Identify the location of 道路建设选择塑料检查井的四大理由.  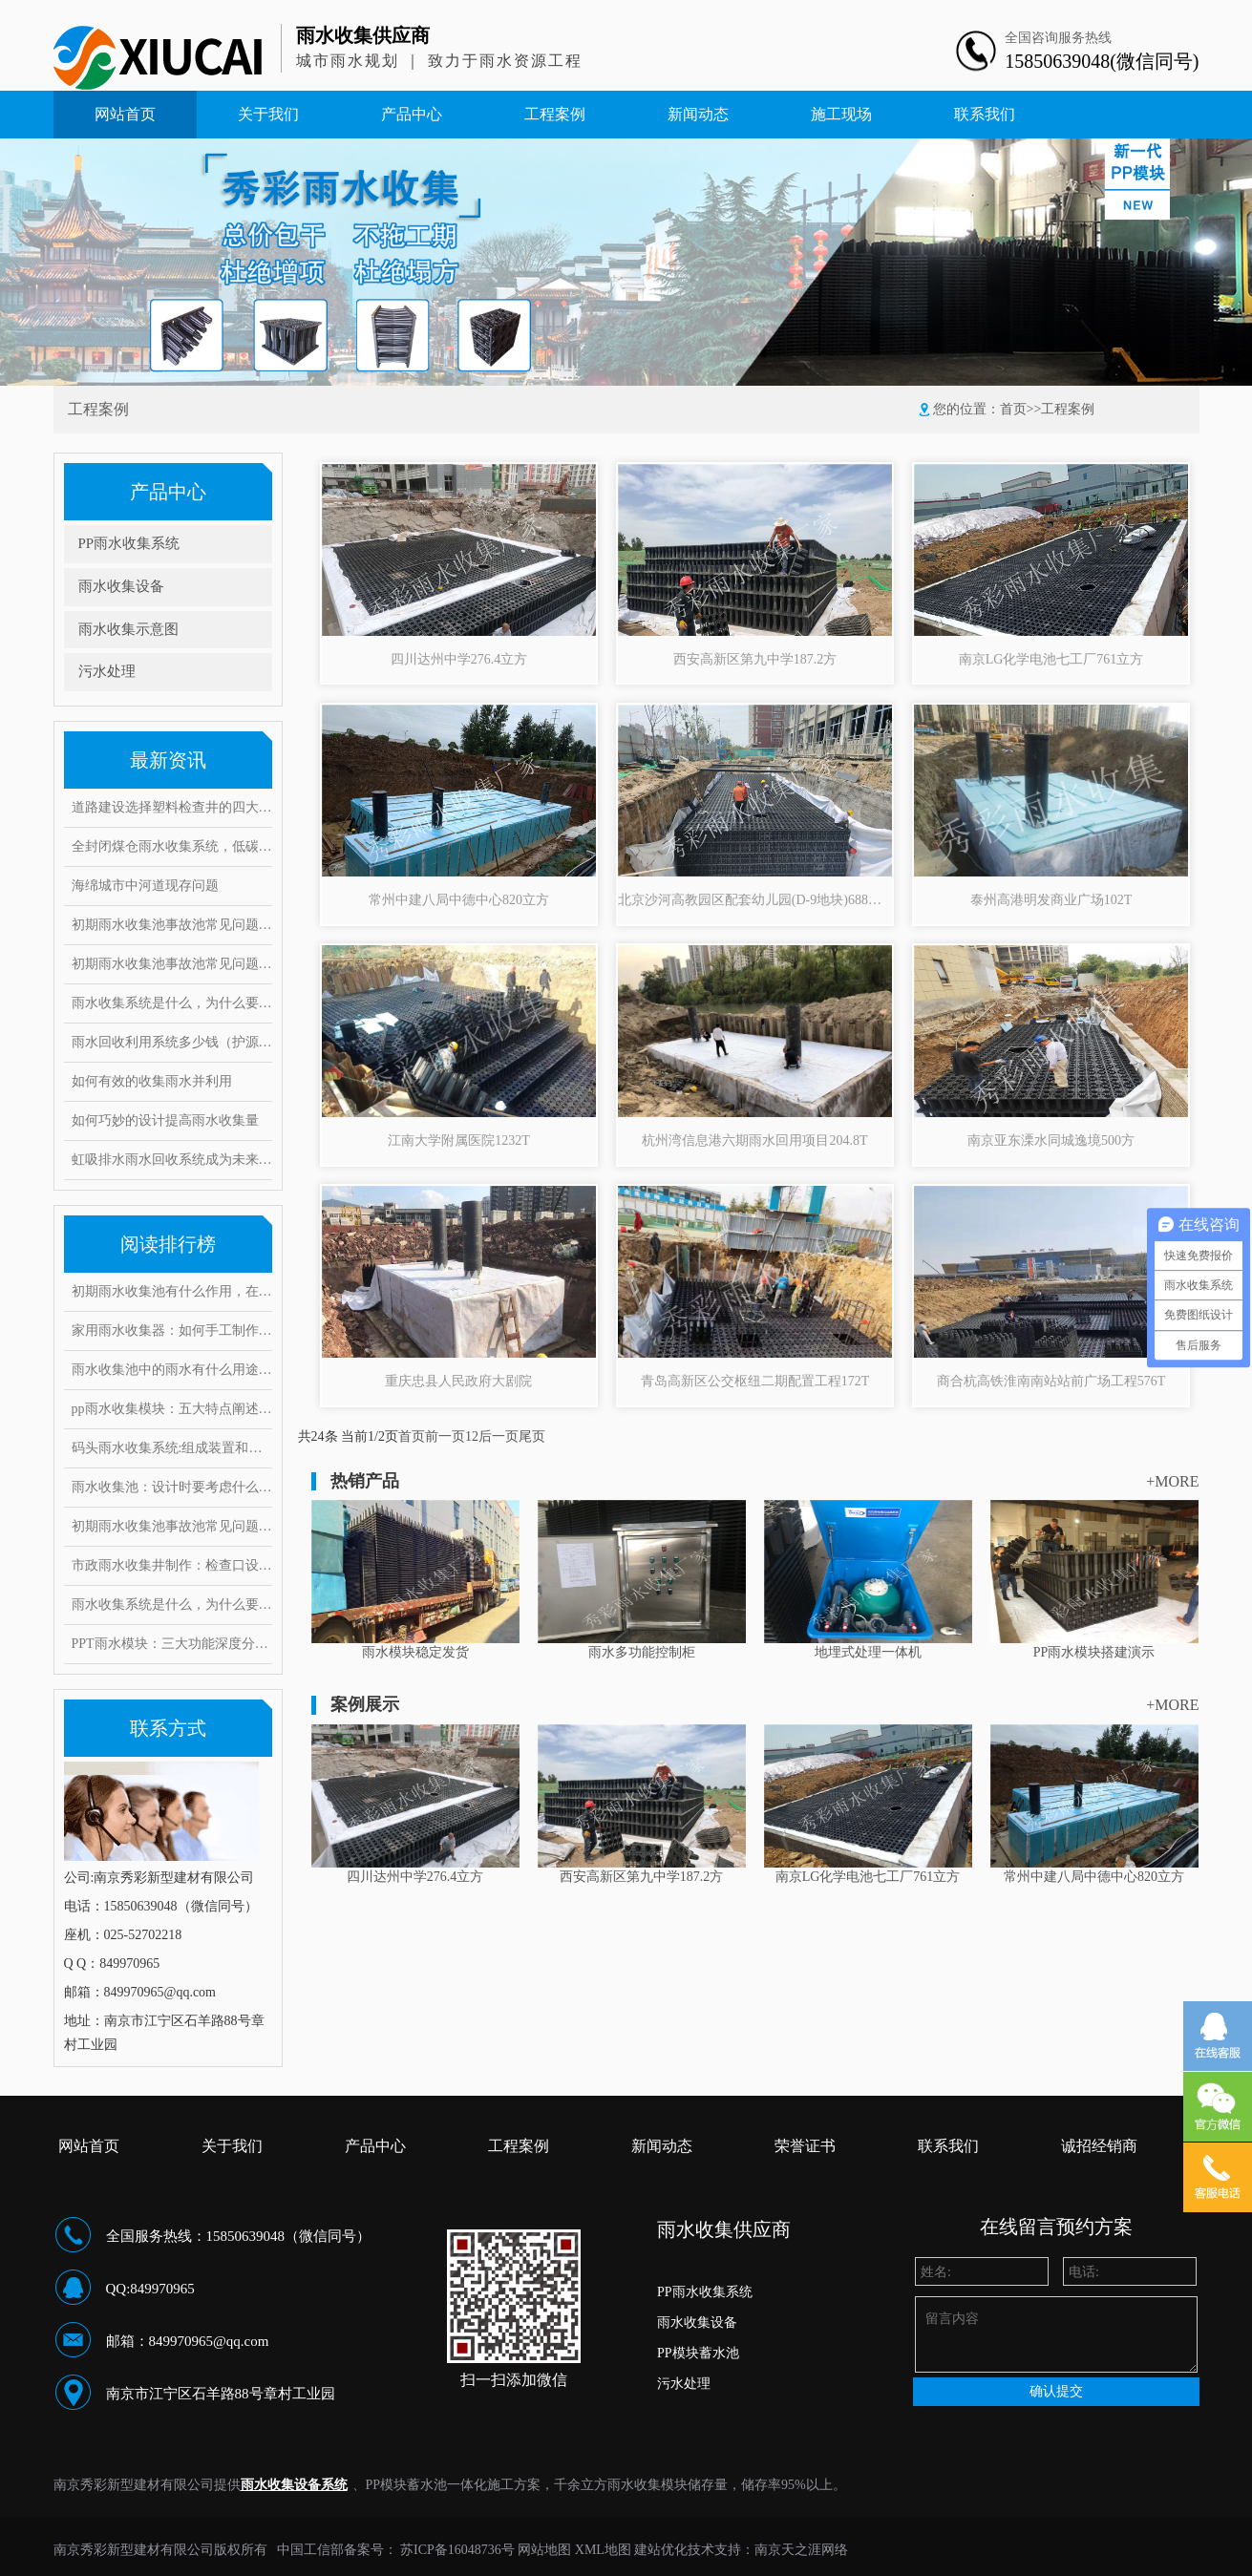
(172, 807).